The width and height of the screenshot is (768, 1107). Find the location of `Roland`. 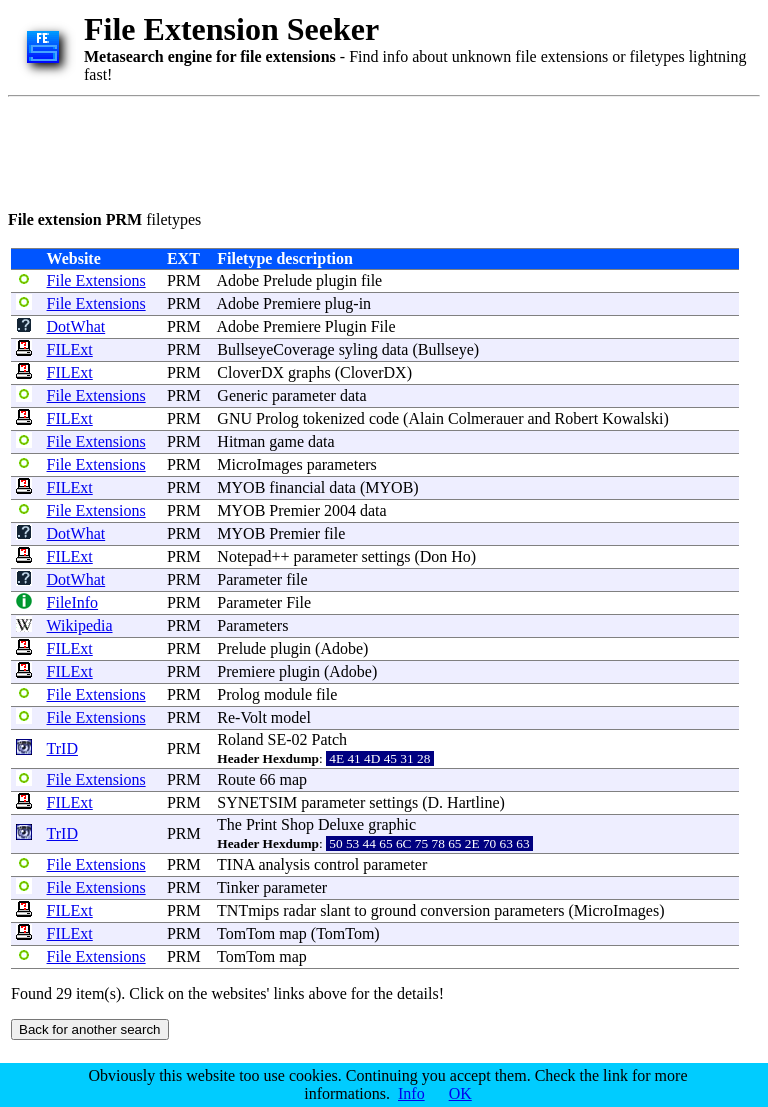

Roland is located at coordinates (240, 739).